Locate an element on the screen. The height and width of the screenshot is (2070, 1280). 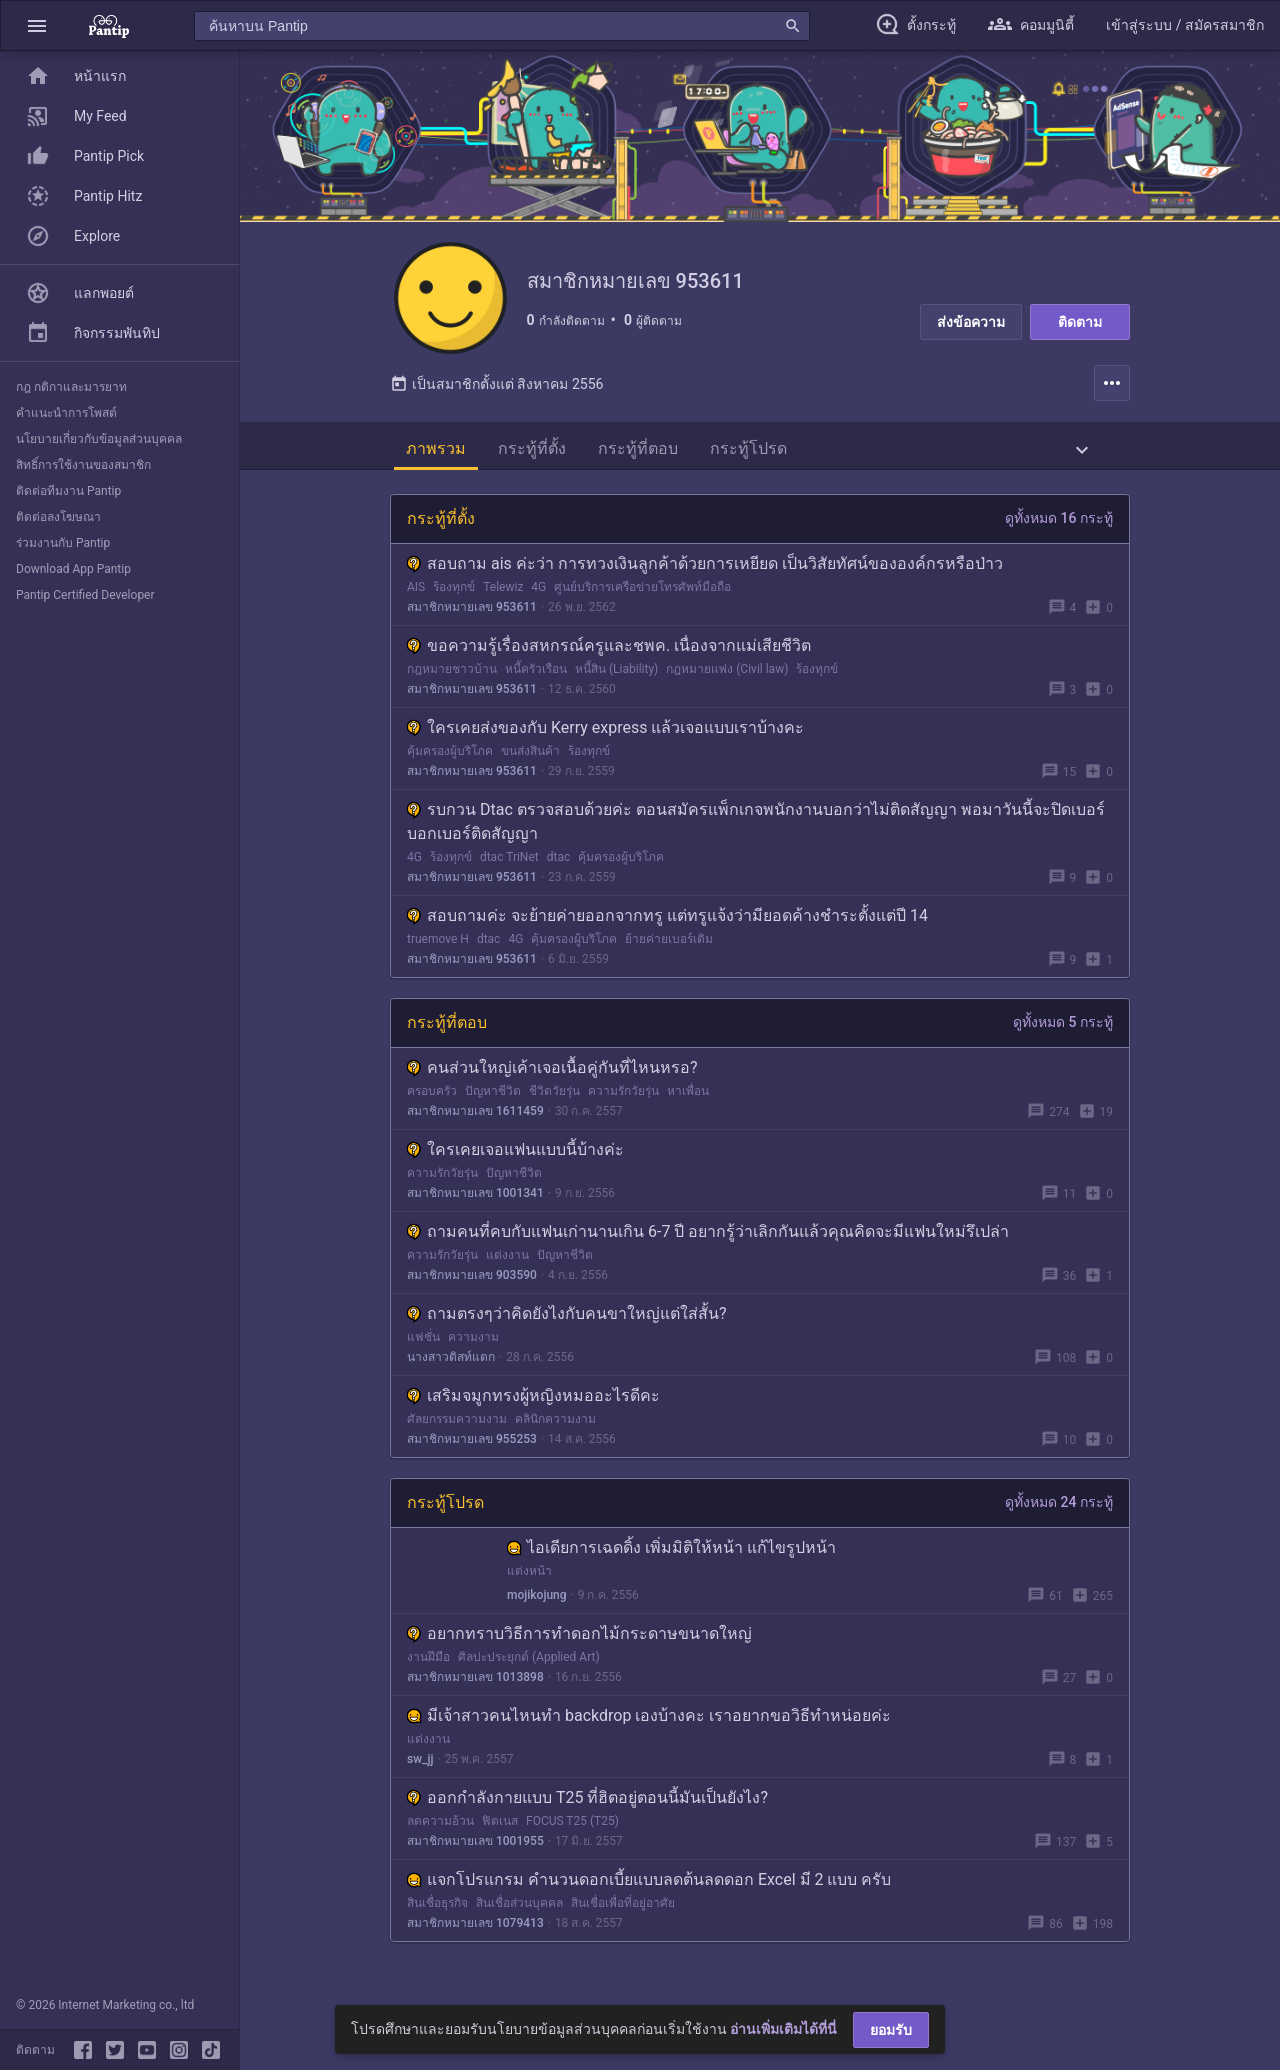
สินเชื่อธุรกิจ is located at coordinates (437, 1911).